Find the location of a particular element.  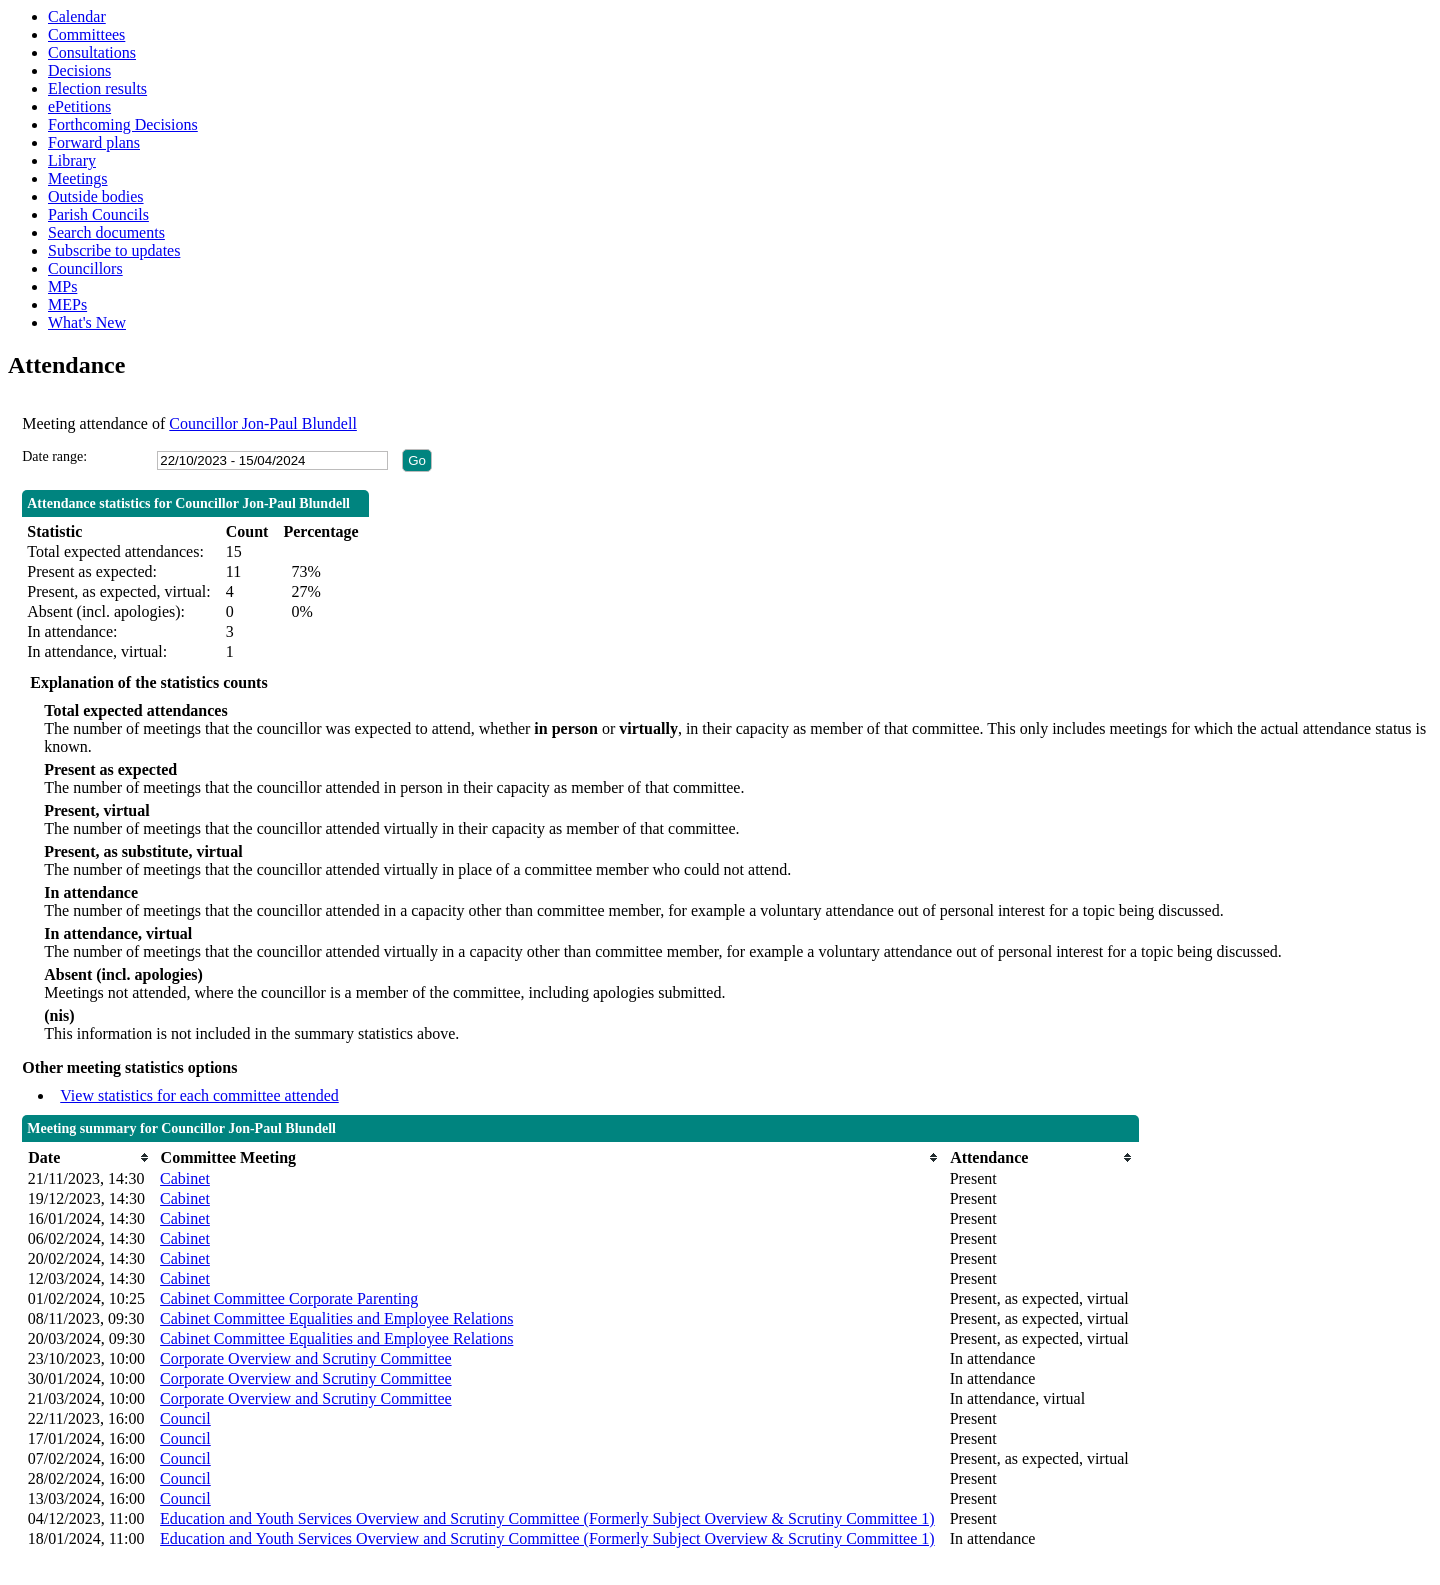

Calendar is located at coordinates (77, 16).